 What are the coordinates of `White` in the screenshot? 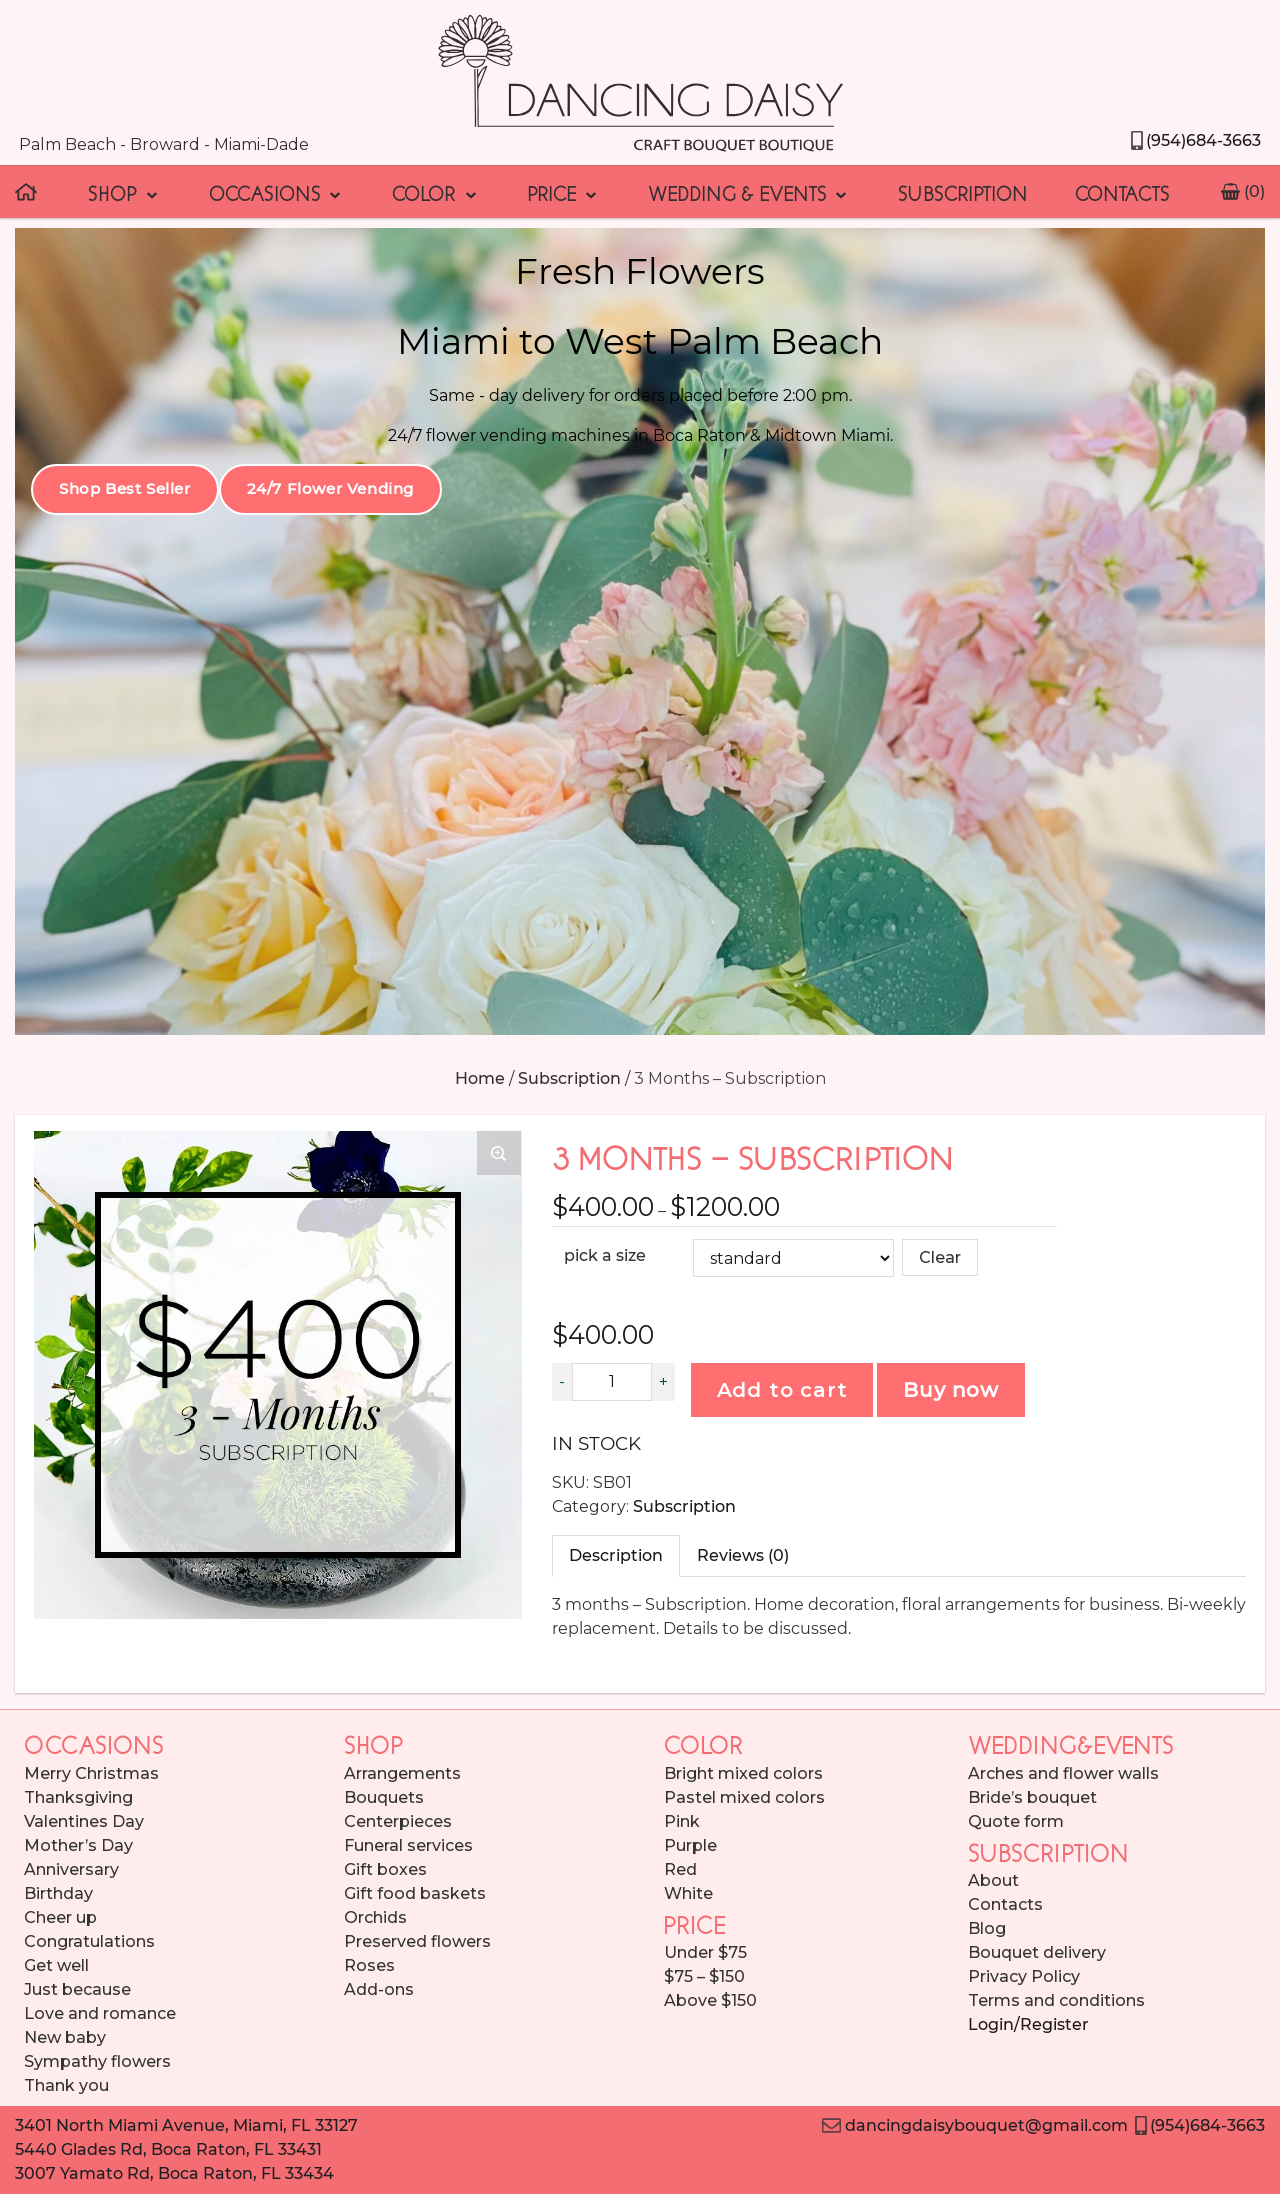 It's located at (688, 1893).